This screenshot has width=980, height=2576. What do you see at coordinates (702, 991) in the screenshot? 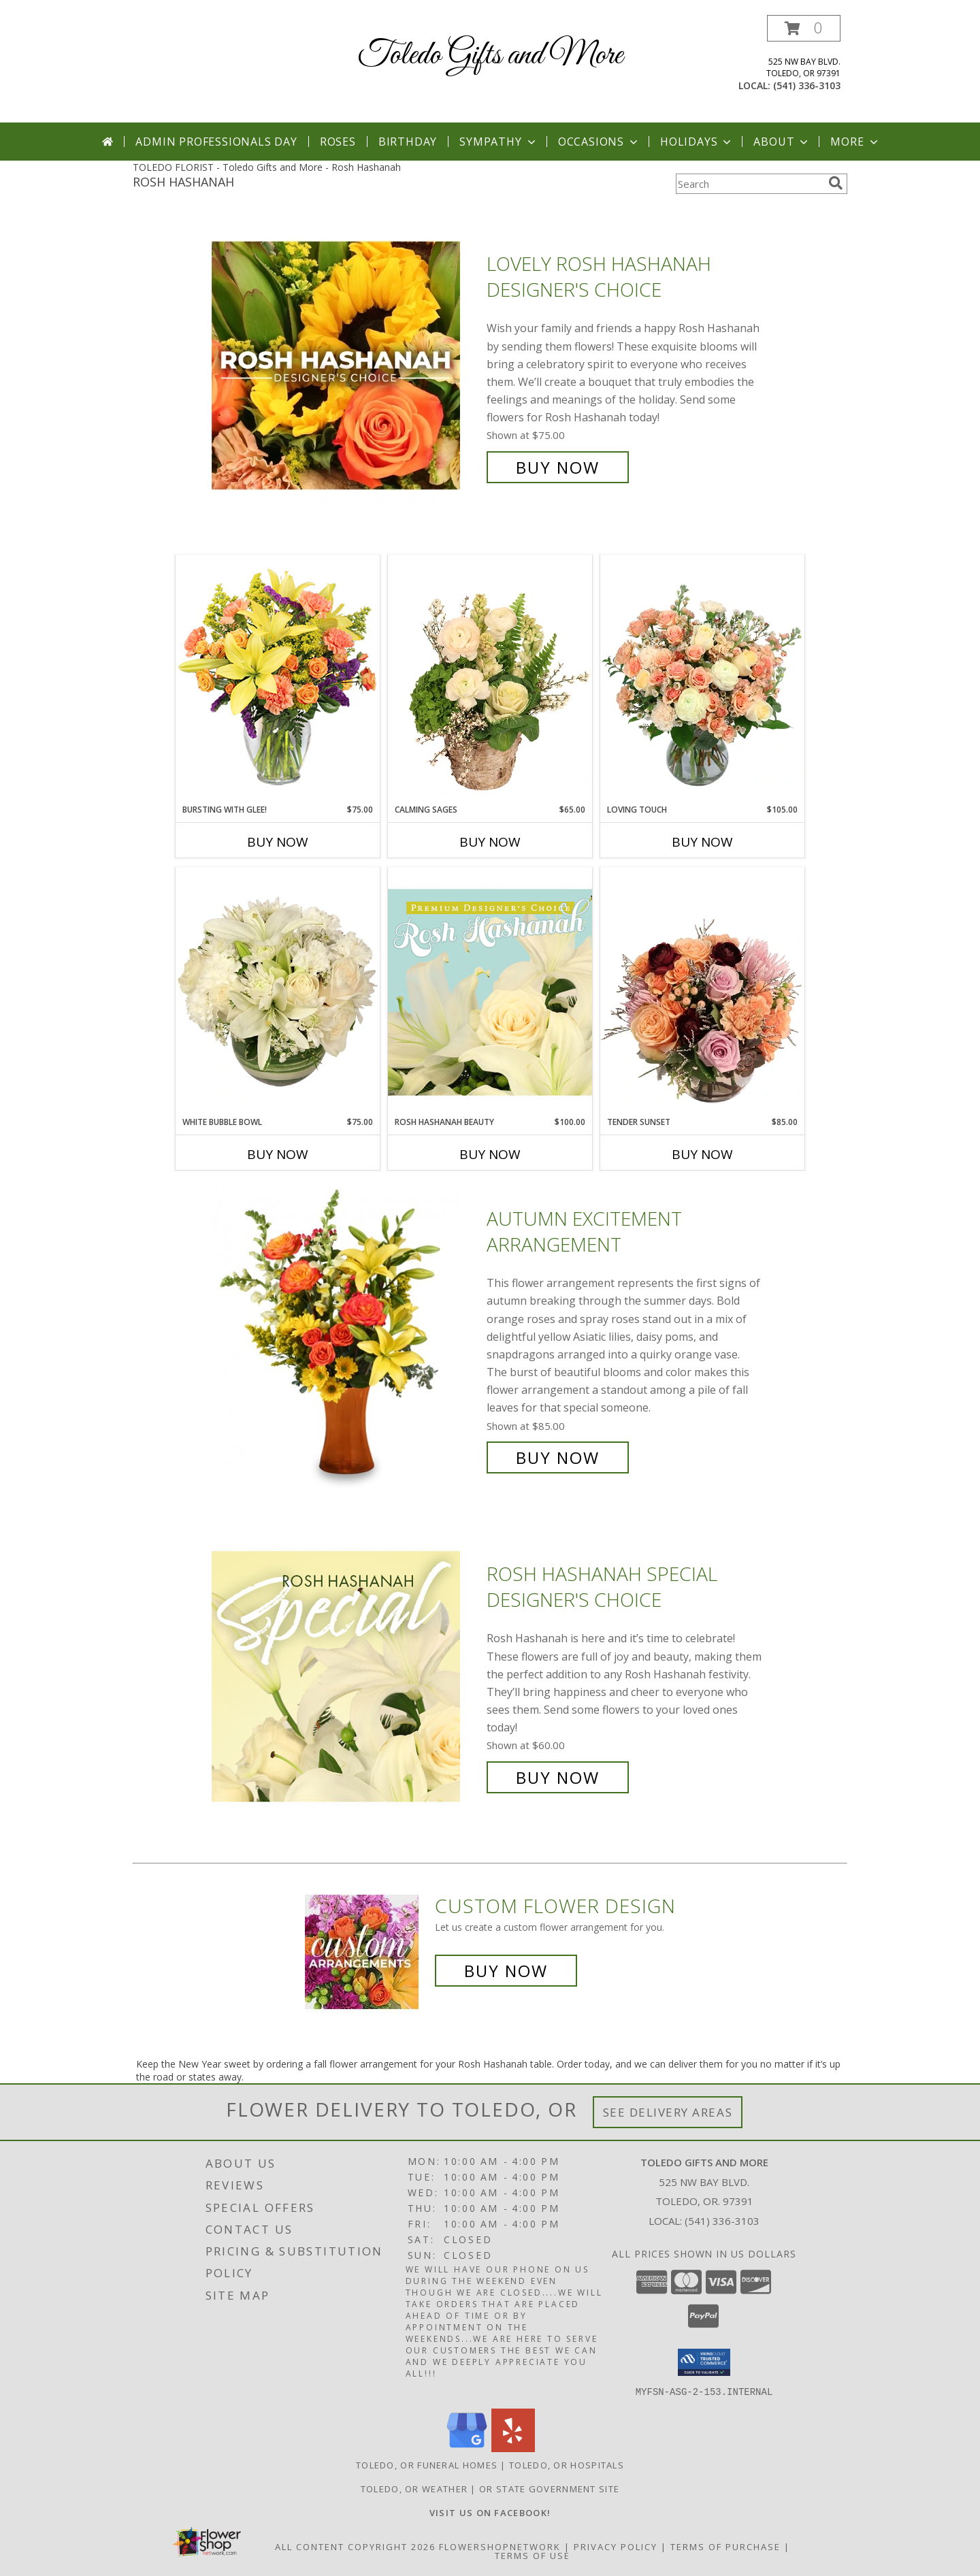
I see `[View Tender Sunset Floral Arrangement Info]` at bounding box center [702, 991].